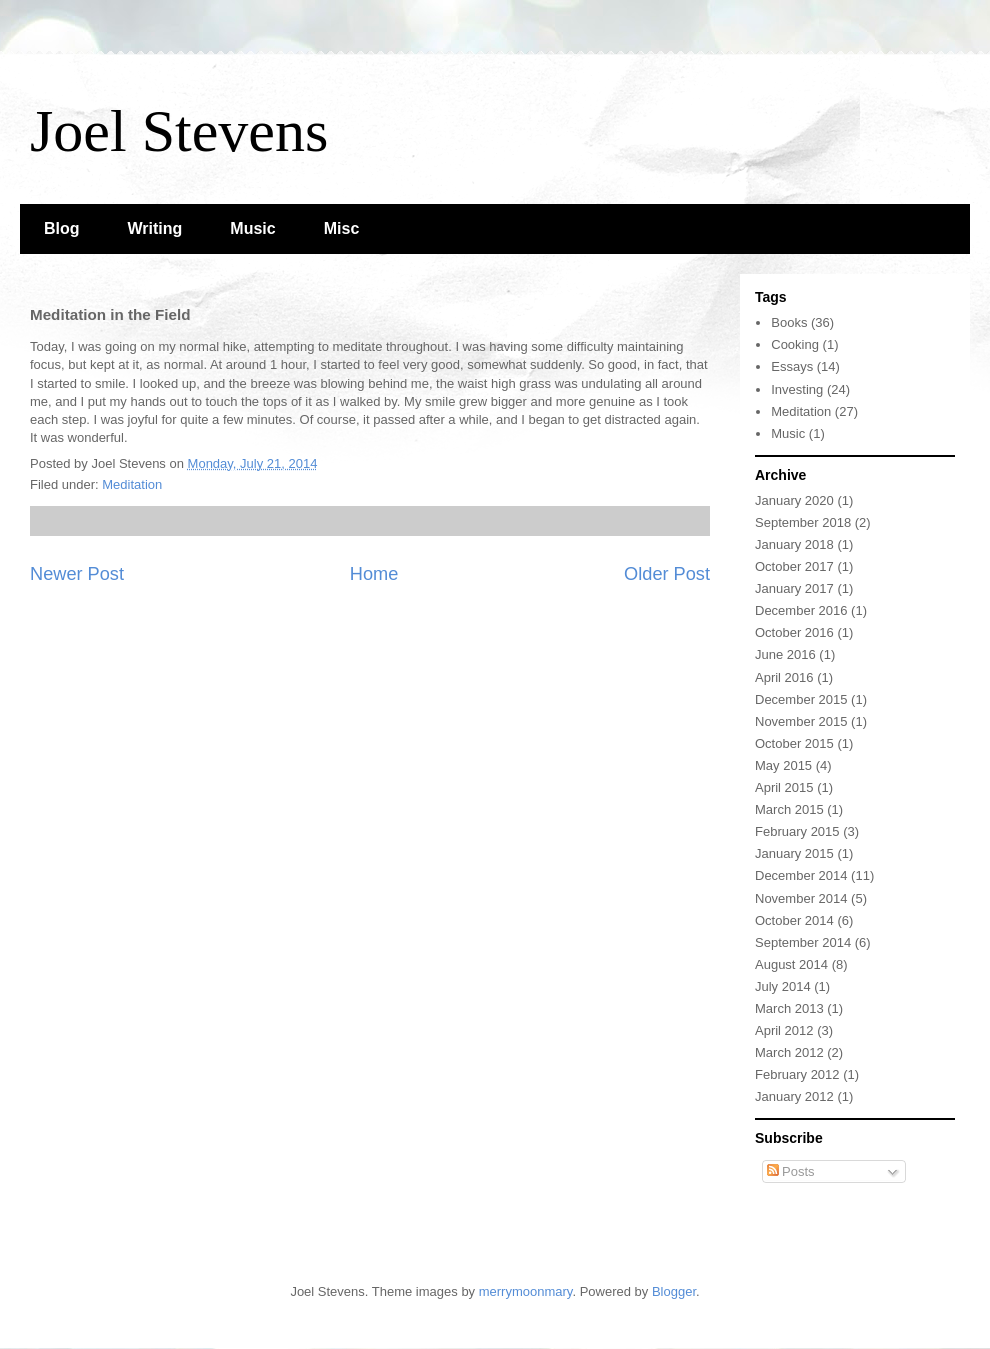  Describe the element at coordinates (801, 610) in the screenshot. I see `December 2016` at that location.